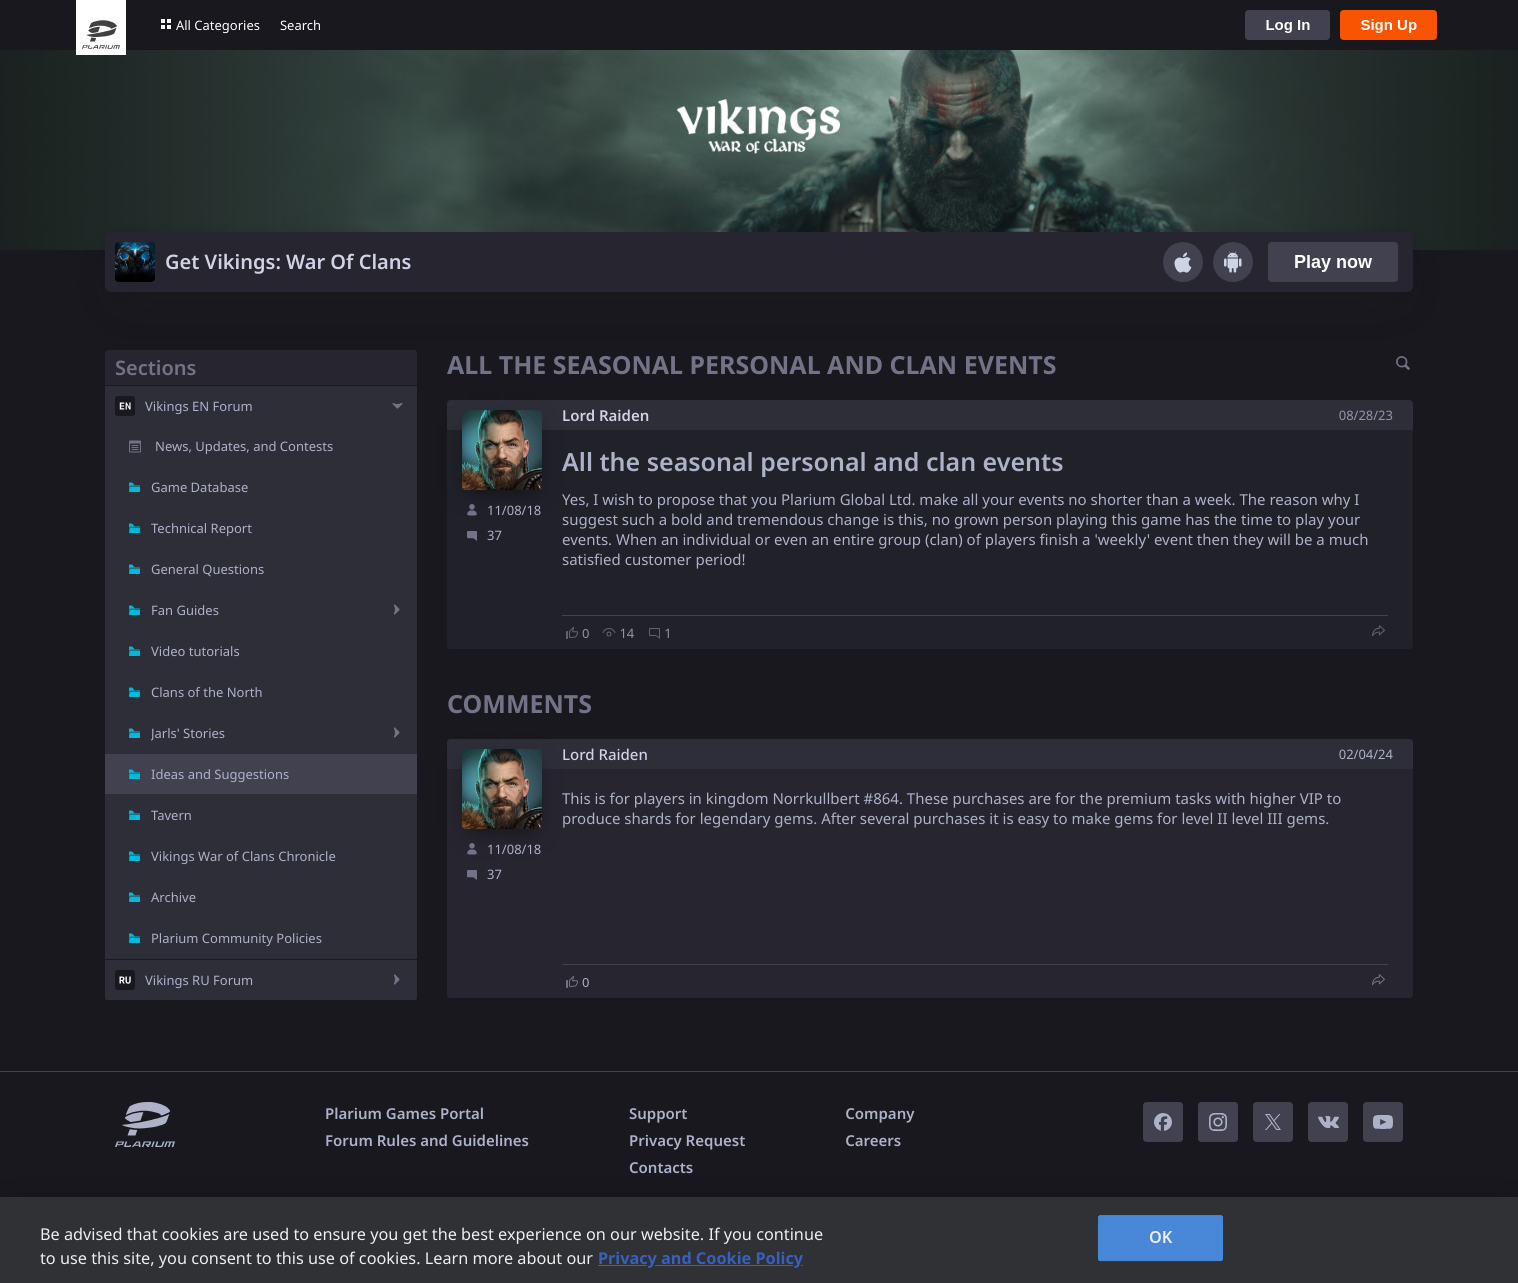 The width and height of the screenshot is (1518, 1283). Describe the element at coordinates (879, 1114) in the screenshot. I see `Company` at that location.